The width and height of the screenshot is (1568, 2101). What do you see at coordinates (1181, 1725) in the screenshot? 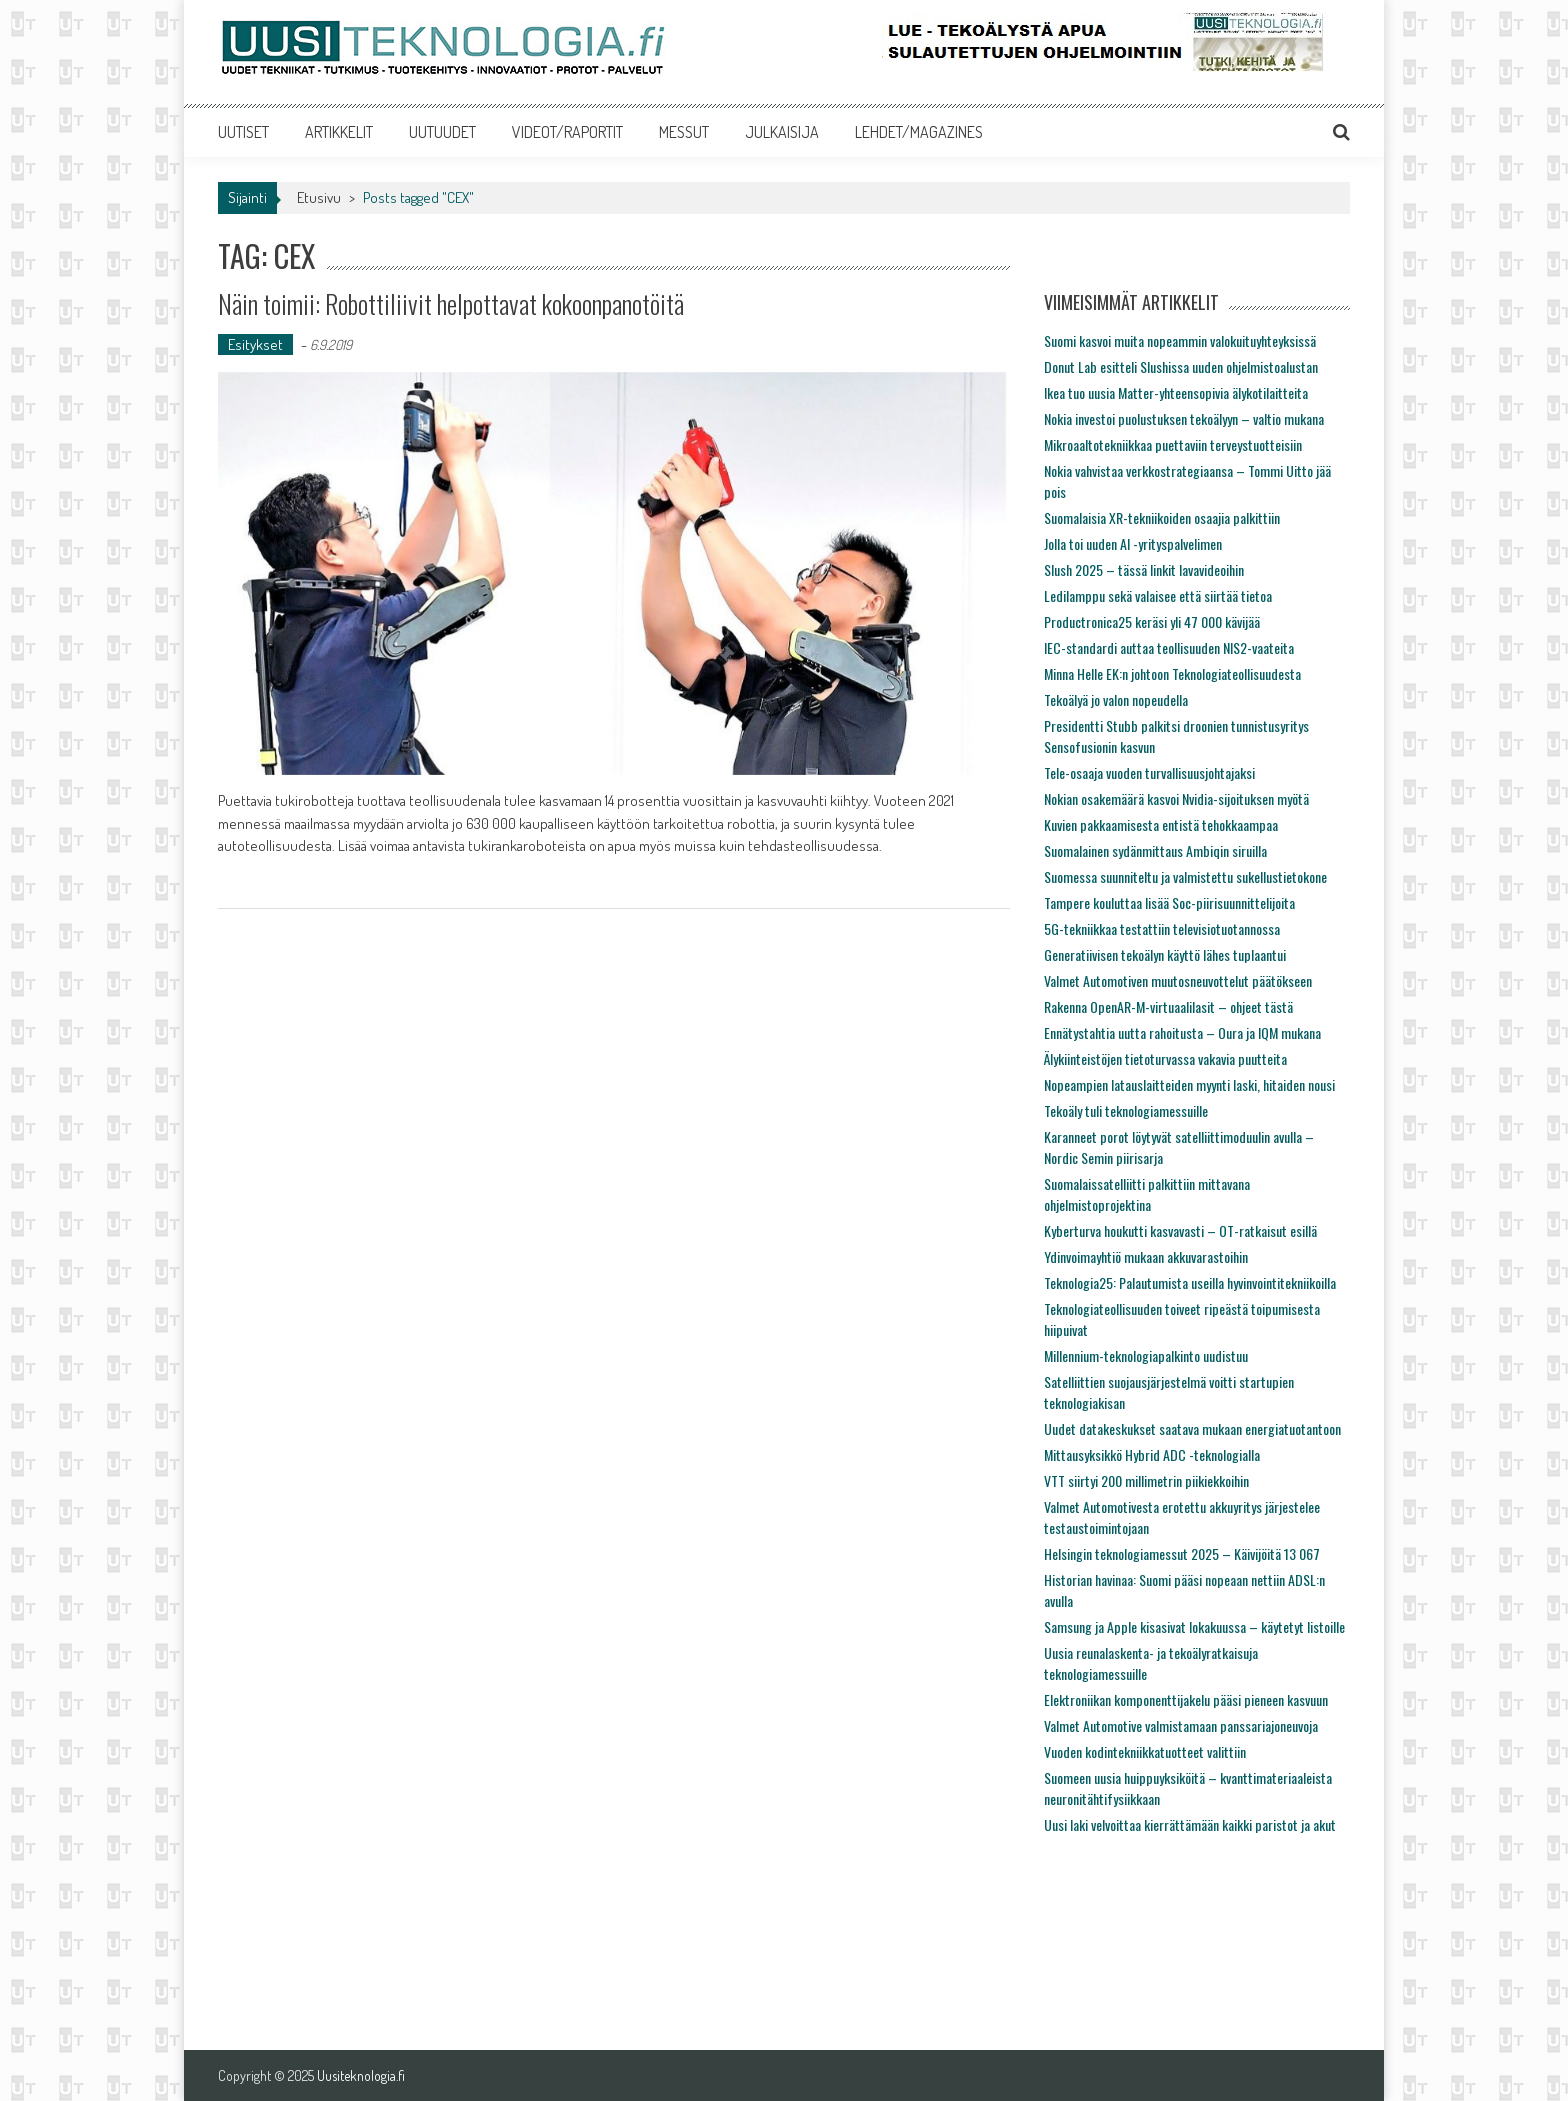
I see `Valmet Automotive valmistamaan panssariajoneuvoja` at bounding box center [1181, 1725].